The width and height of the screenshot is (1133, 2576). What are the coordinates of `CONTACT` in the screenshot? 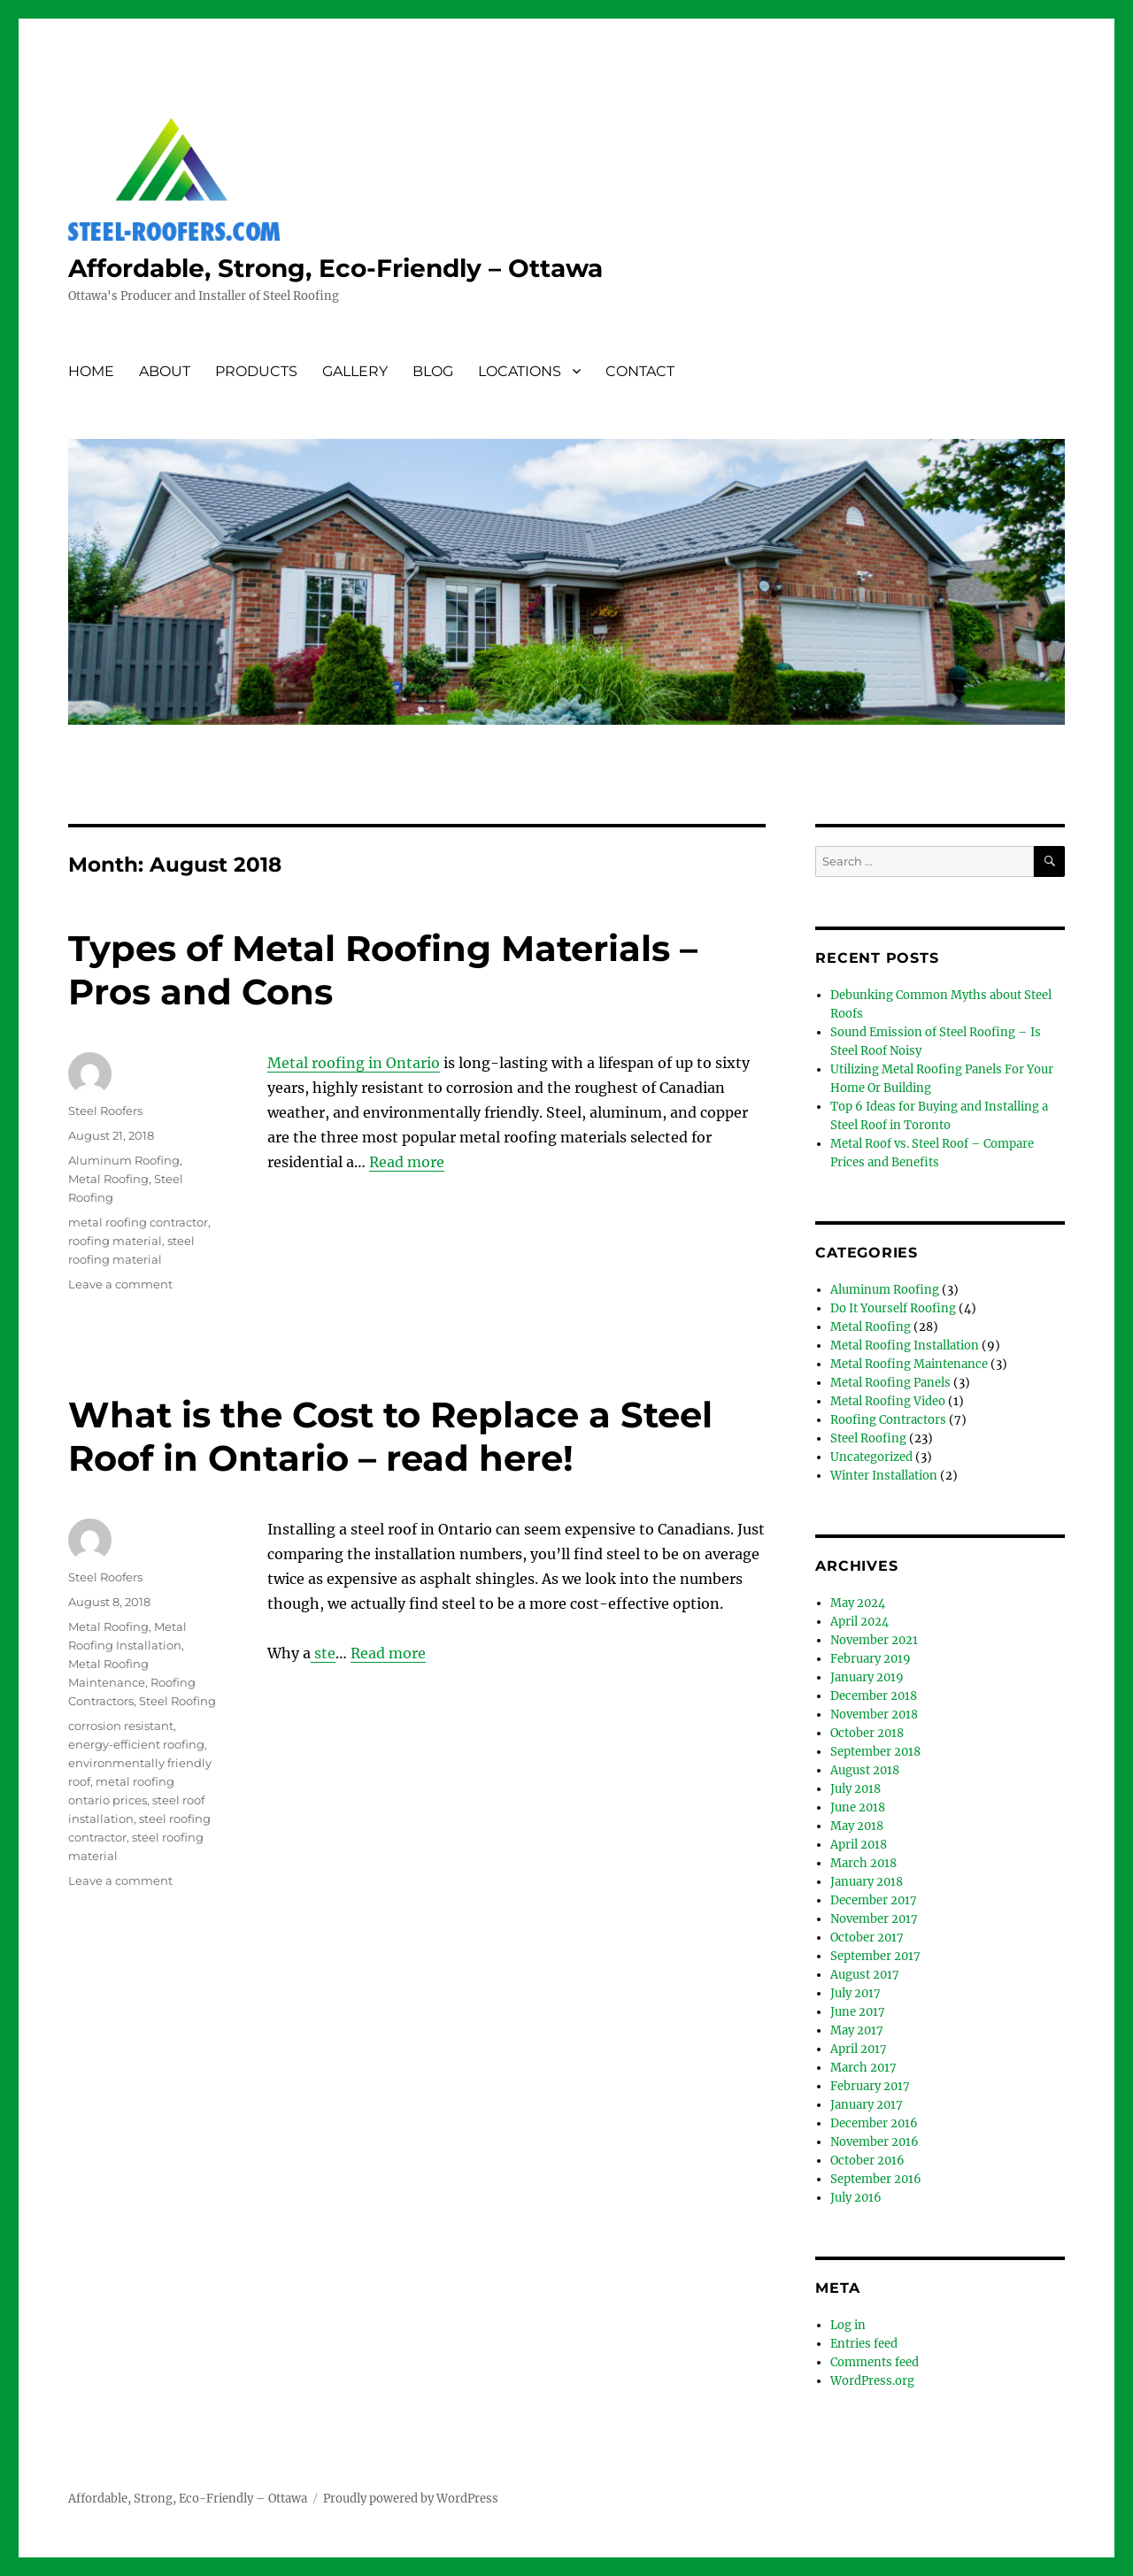 It's located at (639, 371).